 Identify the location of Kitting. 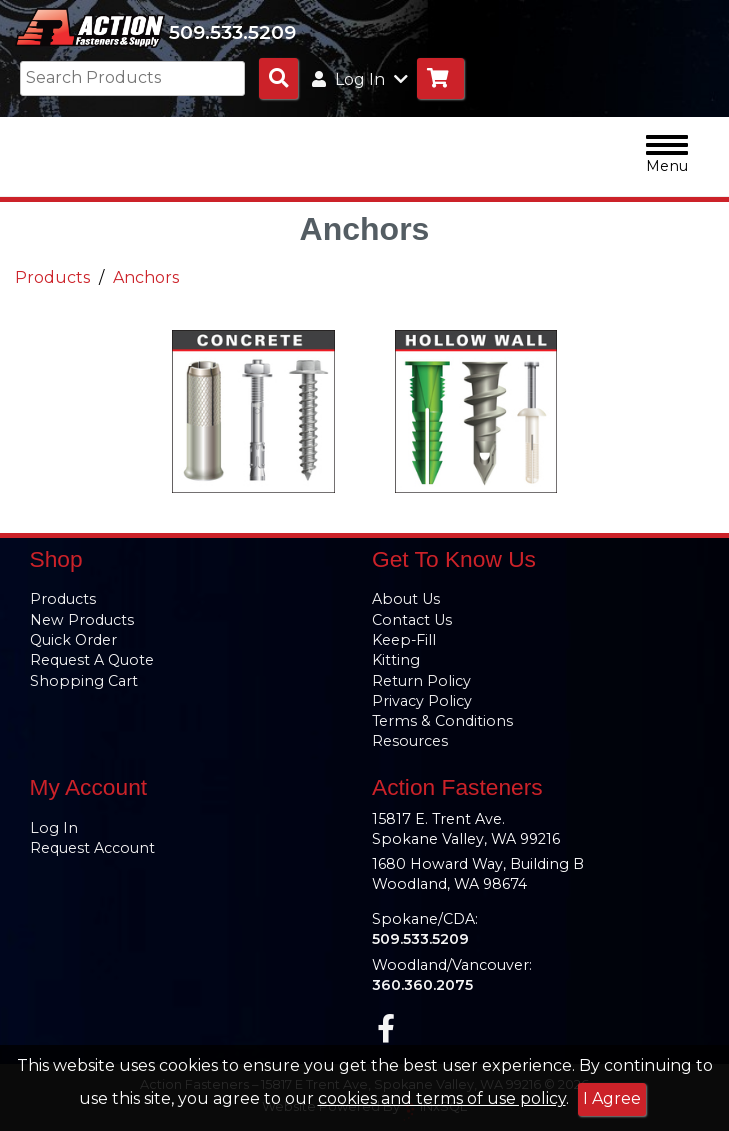
(396, 660).